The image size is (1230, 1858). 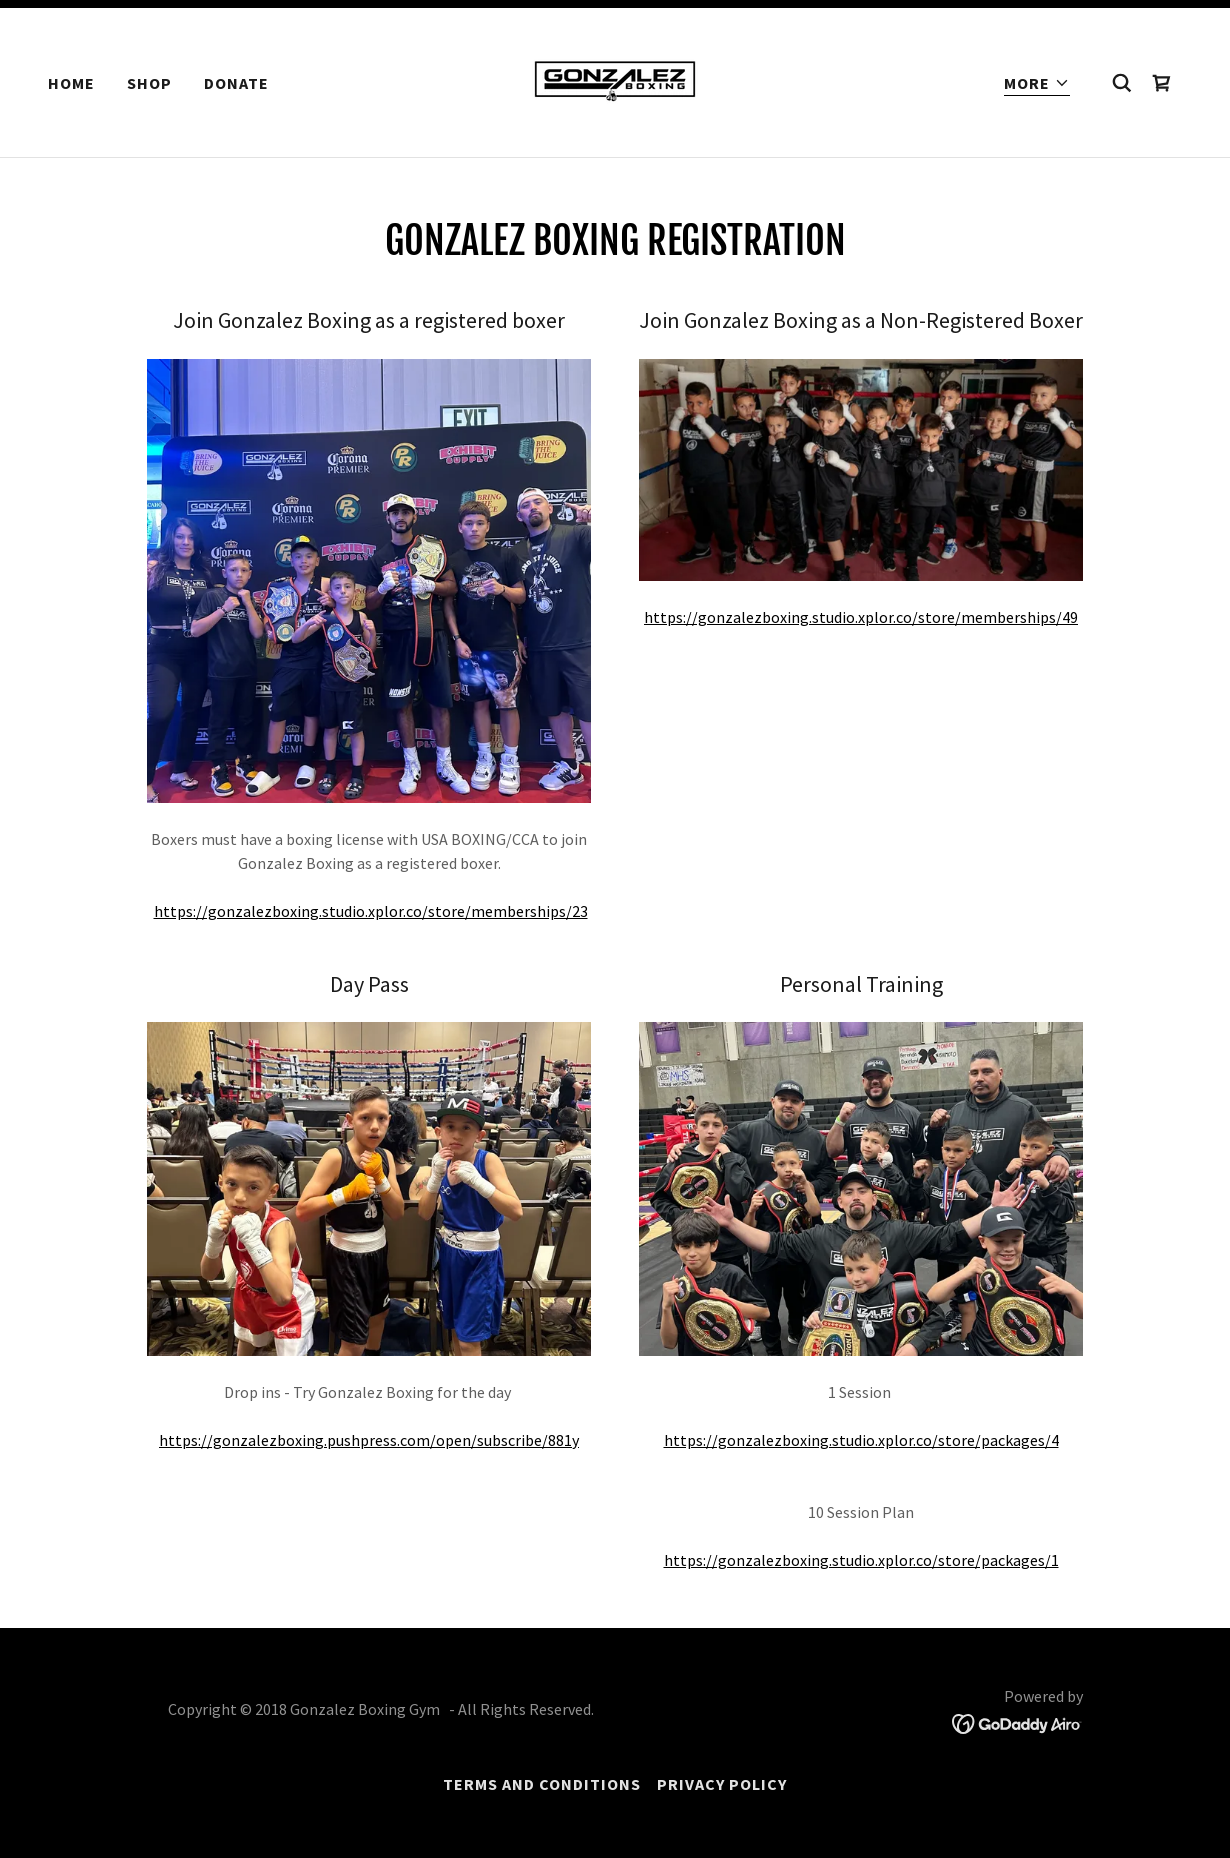 What do you see at coordinates (1037, 83) in the screenshot?
I see `[button]` at bounding box center [1037, 83].